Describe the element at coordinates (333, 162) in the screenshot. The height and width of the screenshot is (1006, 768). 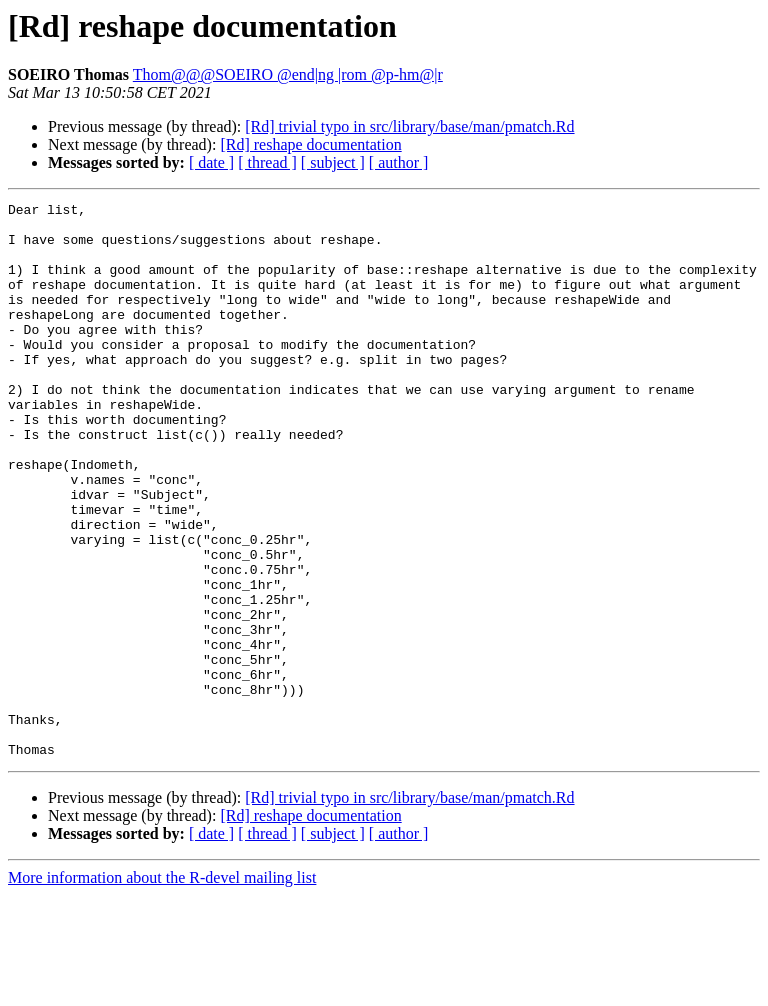
I see `[ subject ]` at that location.